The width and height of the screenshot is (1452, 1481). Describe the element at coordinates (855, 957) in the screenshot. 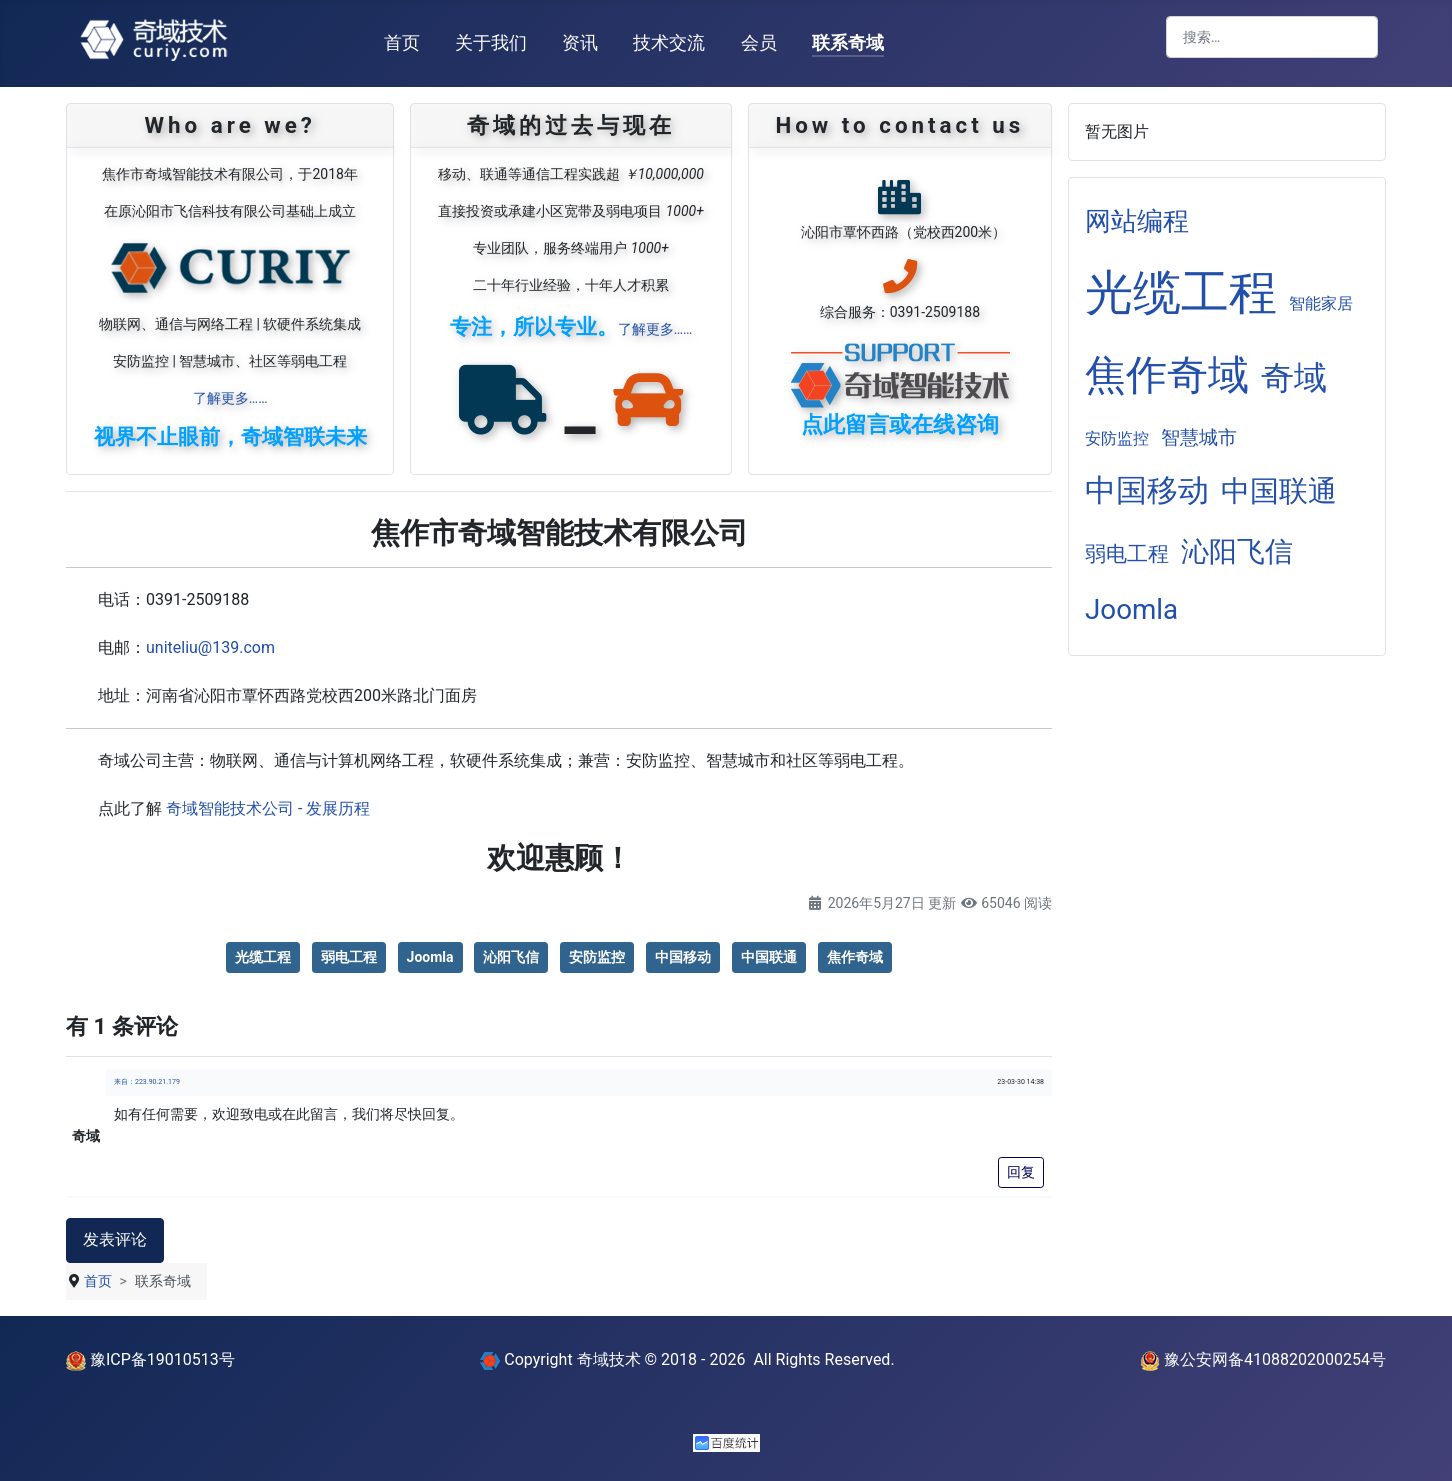

I see `焦作奇域` at that location.